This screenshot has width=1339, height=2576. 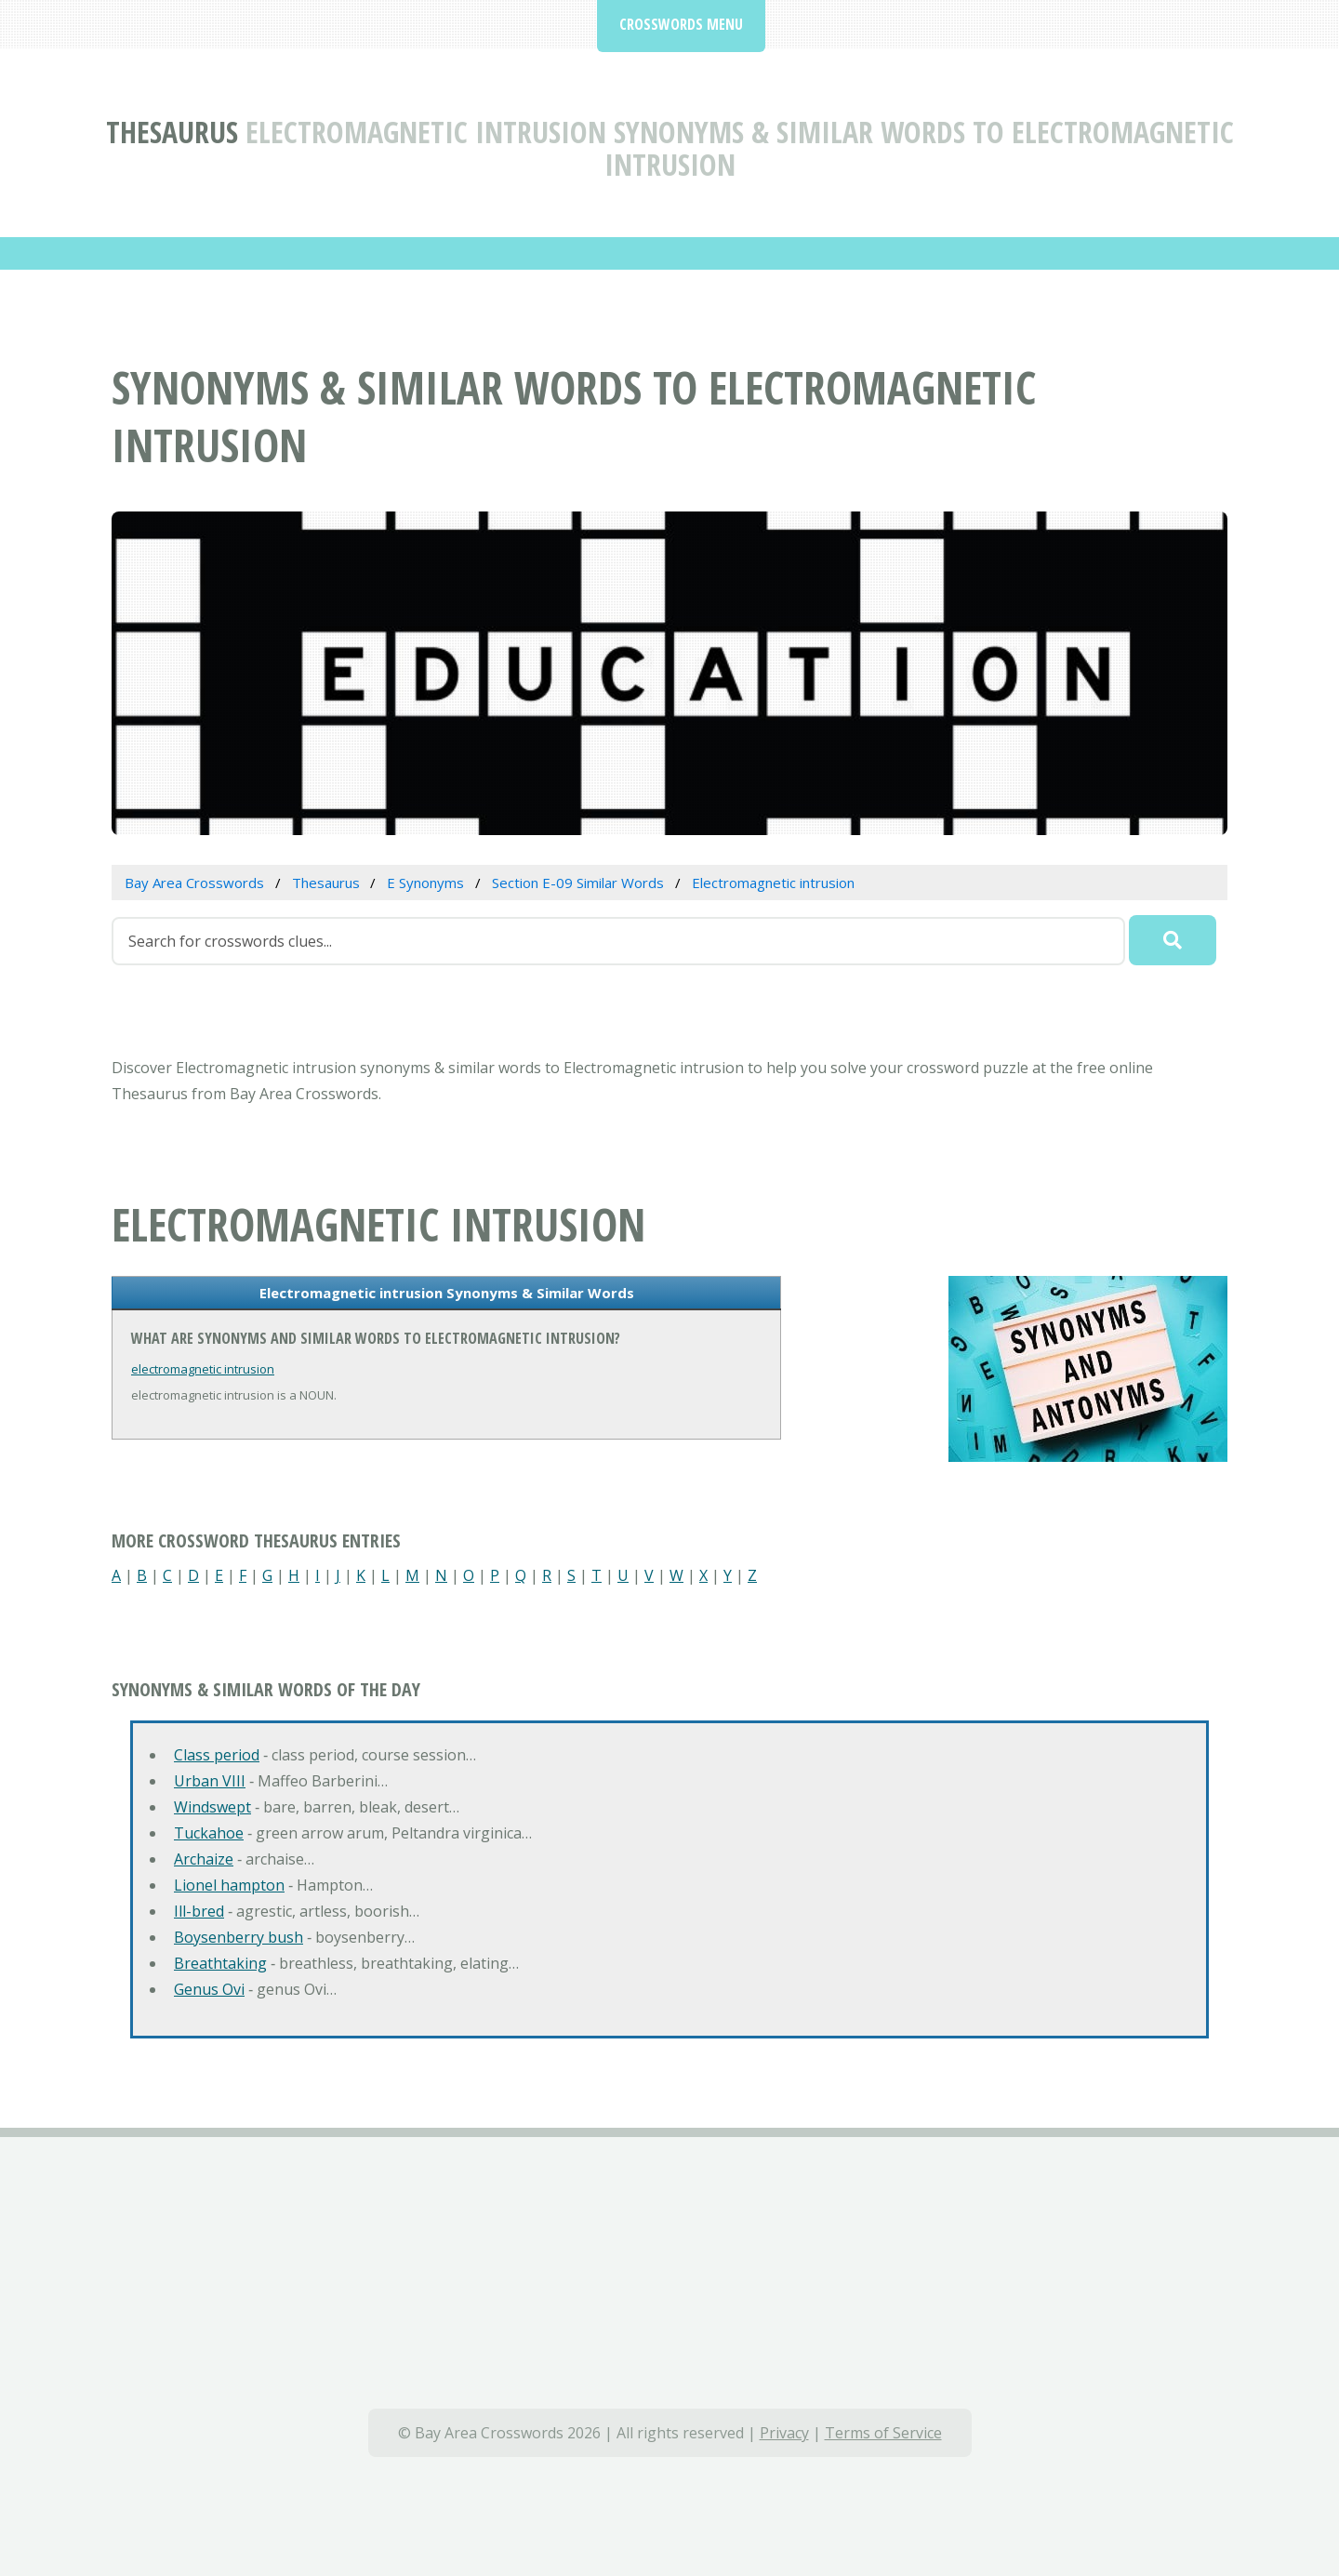 I want to click on Tuckahoe, so click(x=209, y=1833).